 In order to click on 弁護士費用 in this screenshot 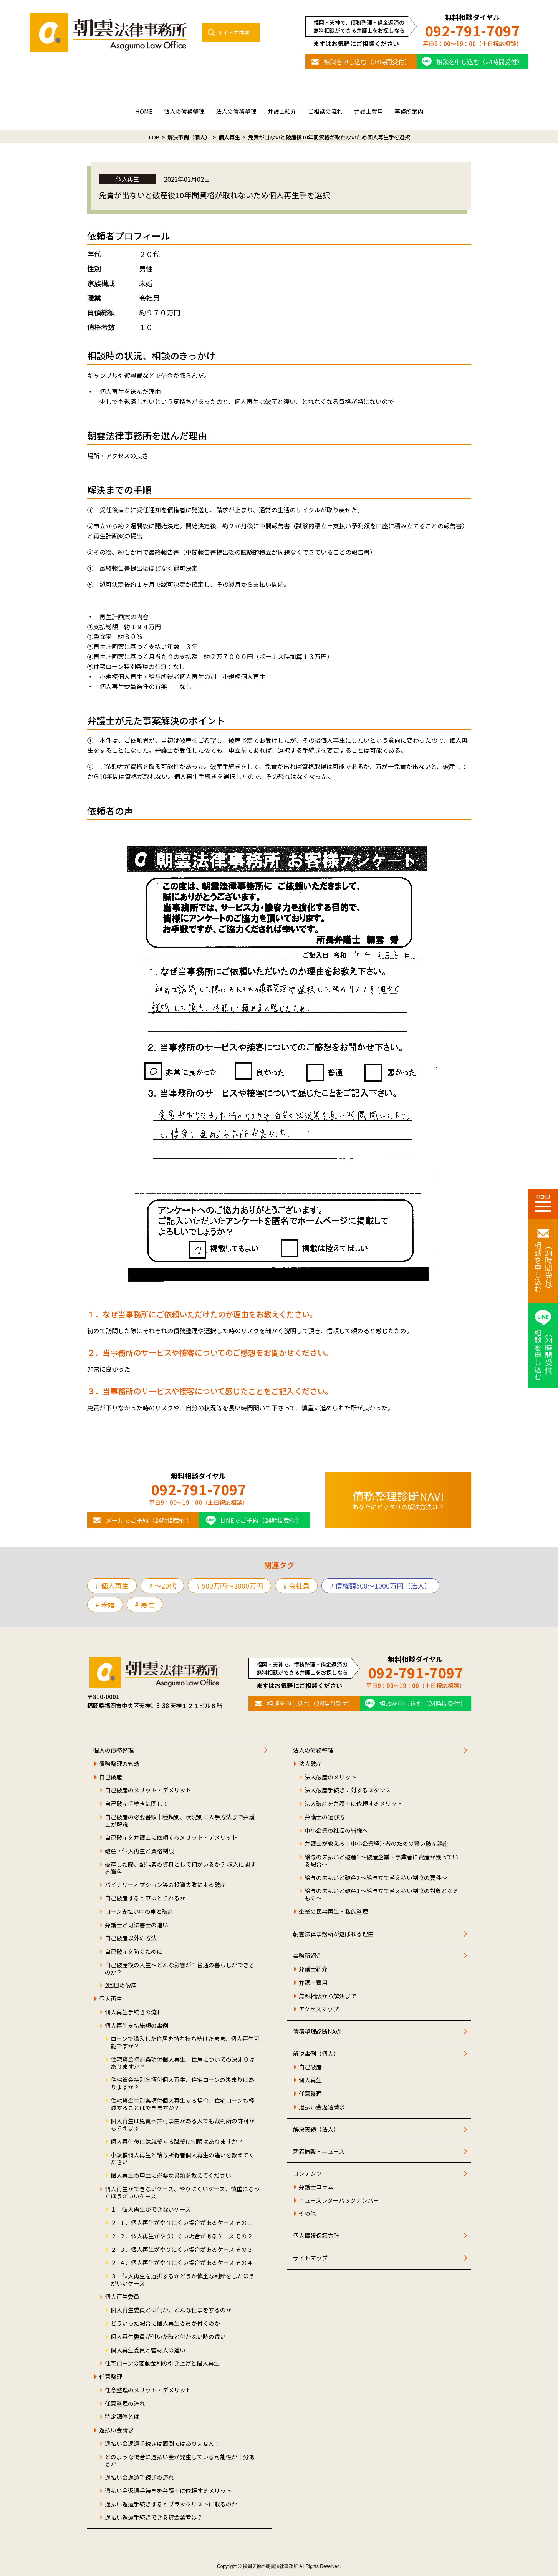, I will do `click(368, 111)`.